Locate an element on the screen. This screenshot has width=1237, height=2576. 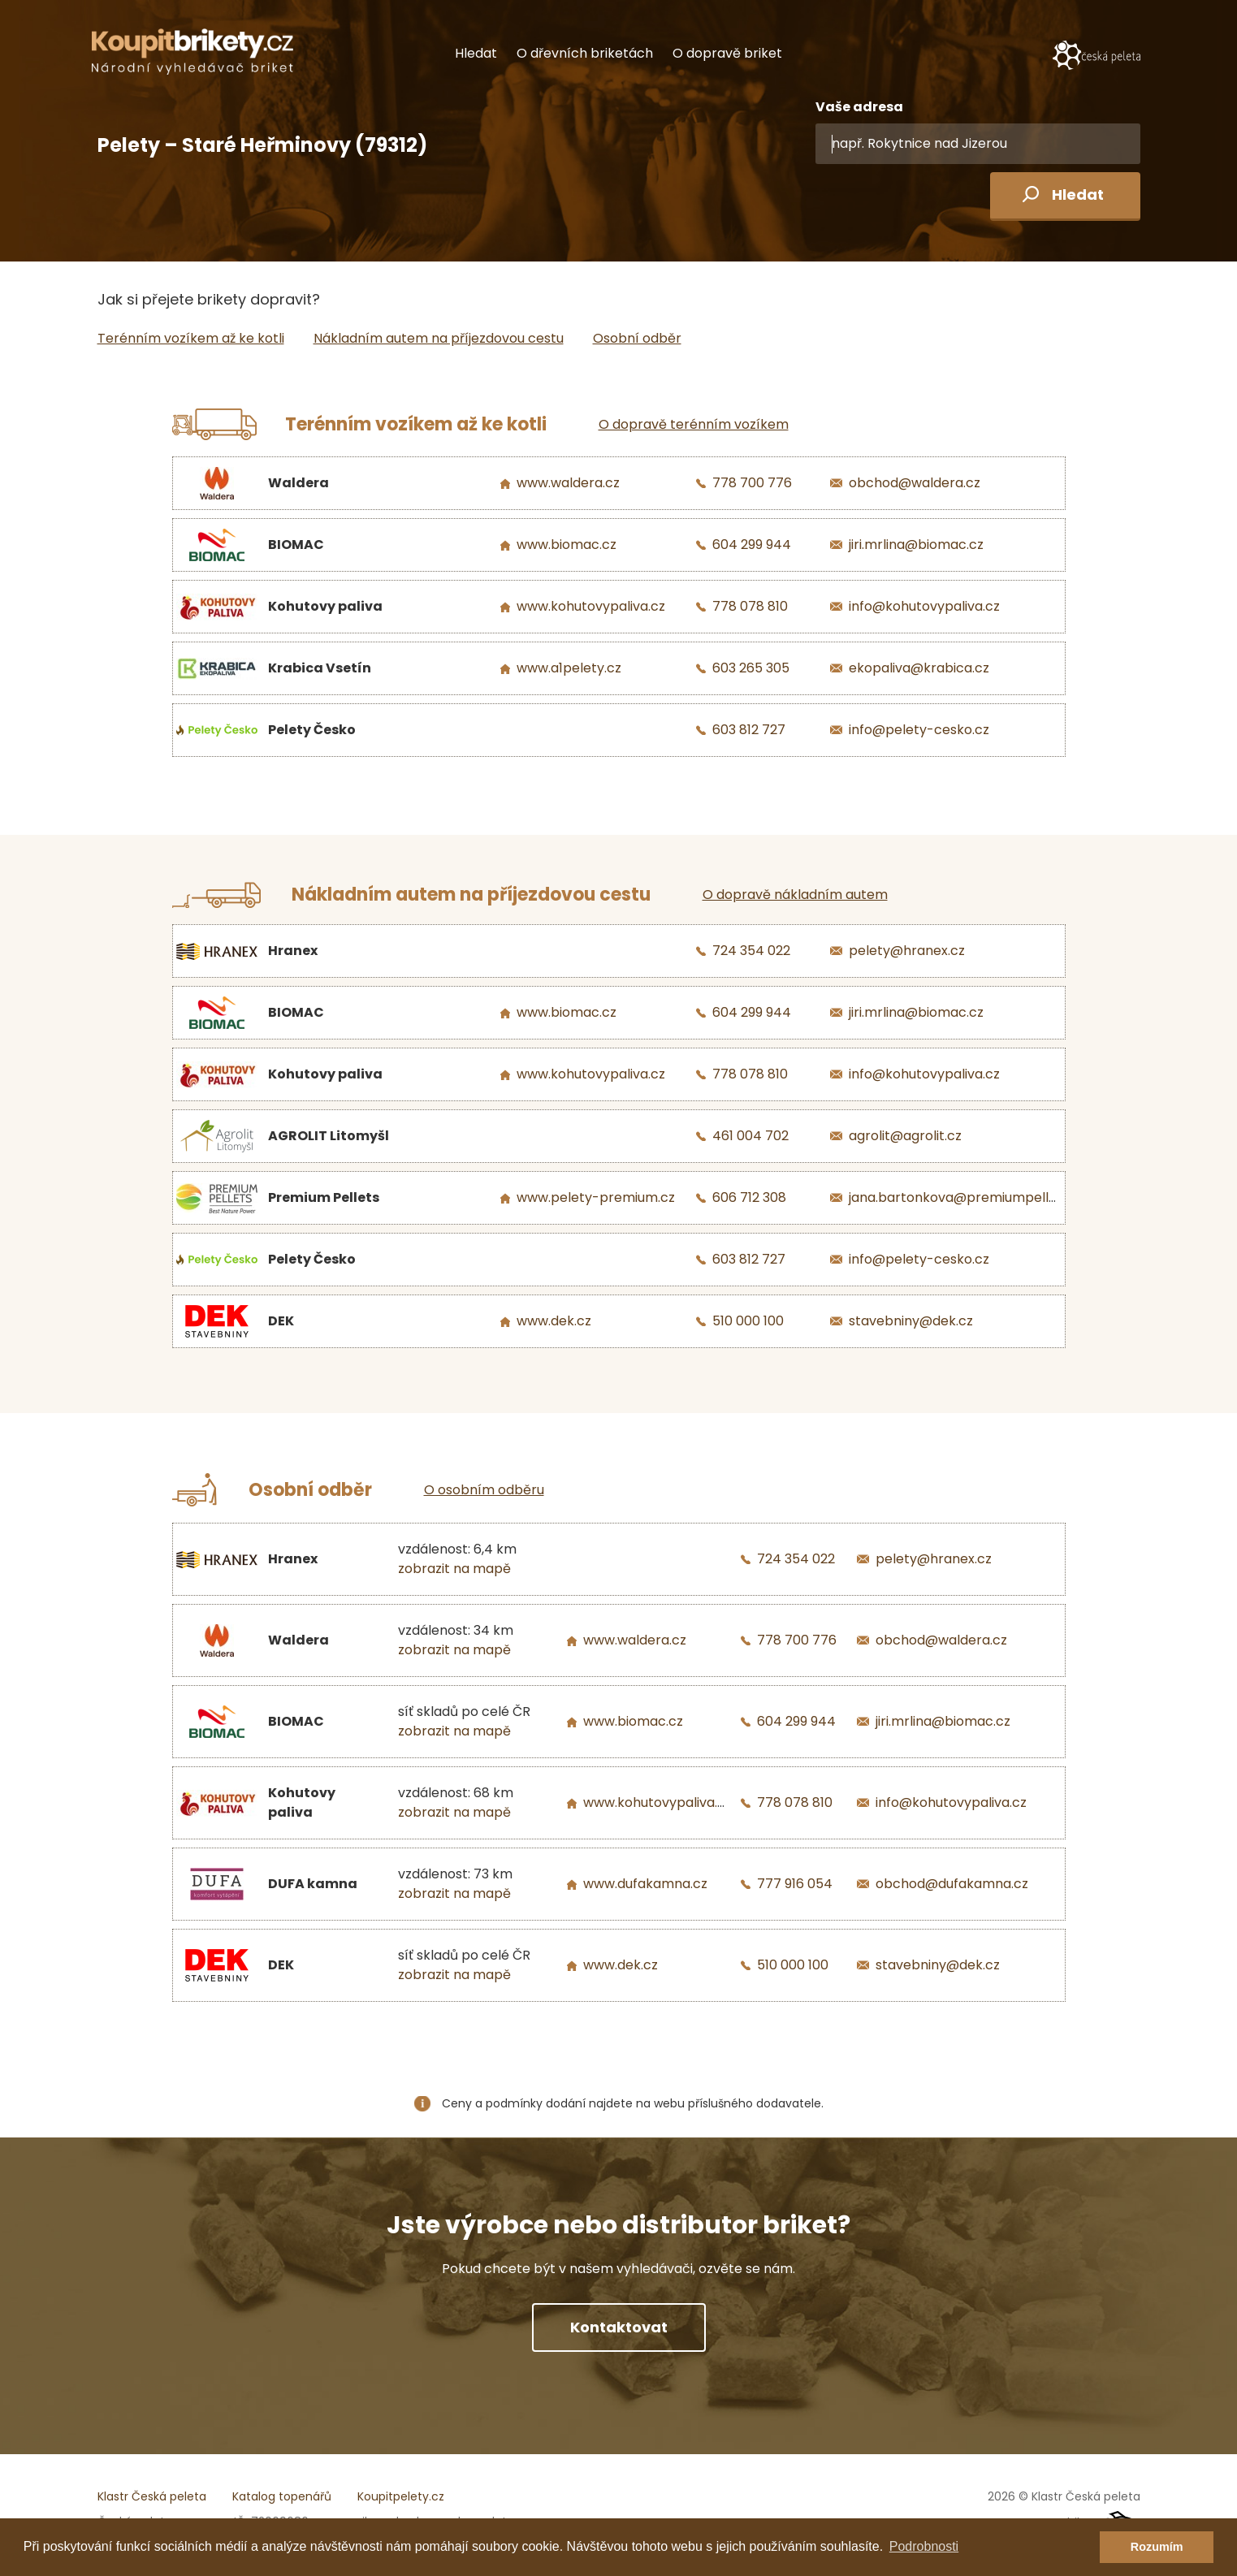
www.dek.cz is located at coordinates (554, 1321).